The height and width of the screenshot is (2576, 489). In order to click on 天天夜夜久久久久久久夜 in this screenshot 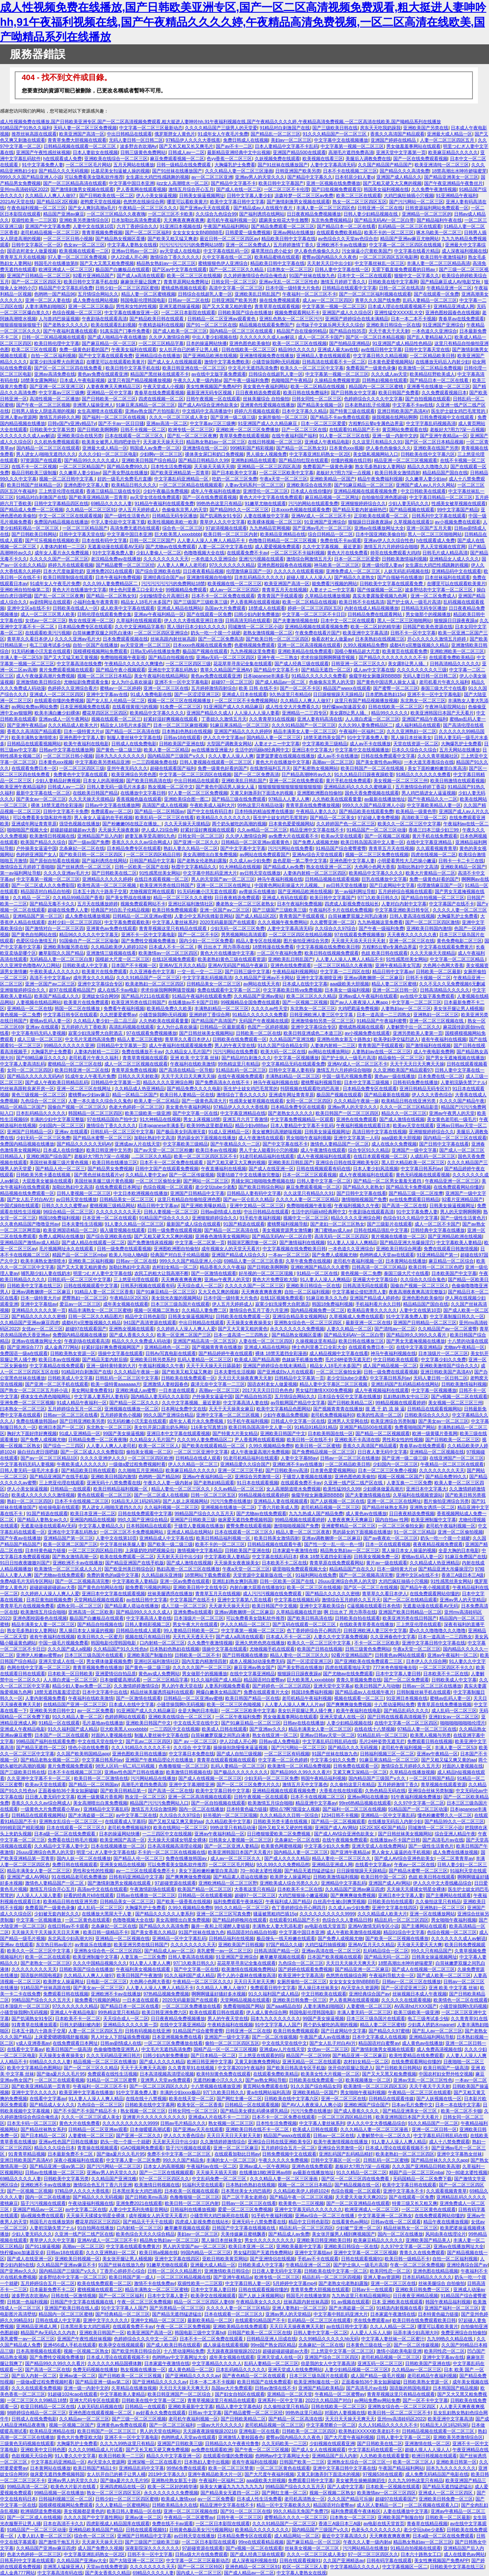, I will do `click(412, 934)`.